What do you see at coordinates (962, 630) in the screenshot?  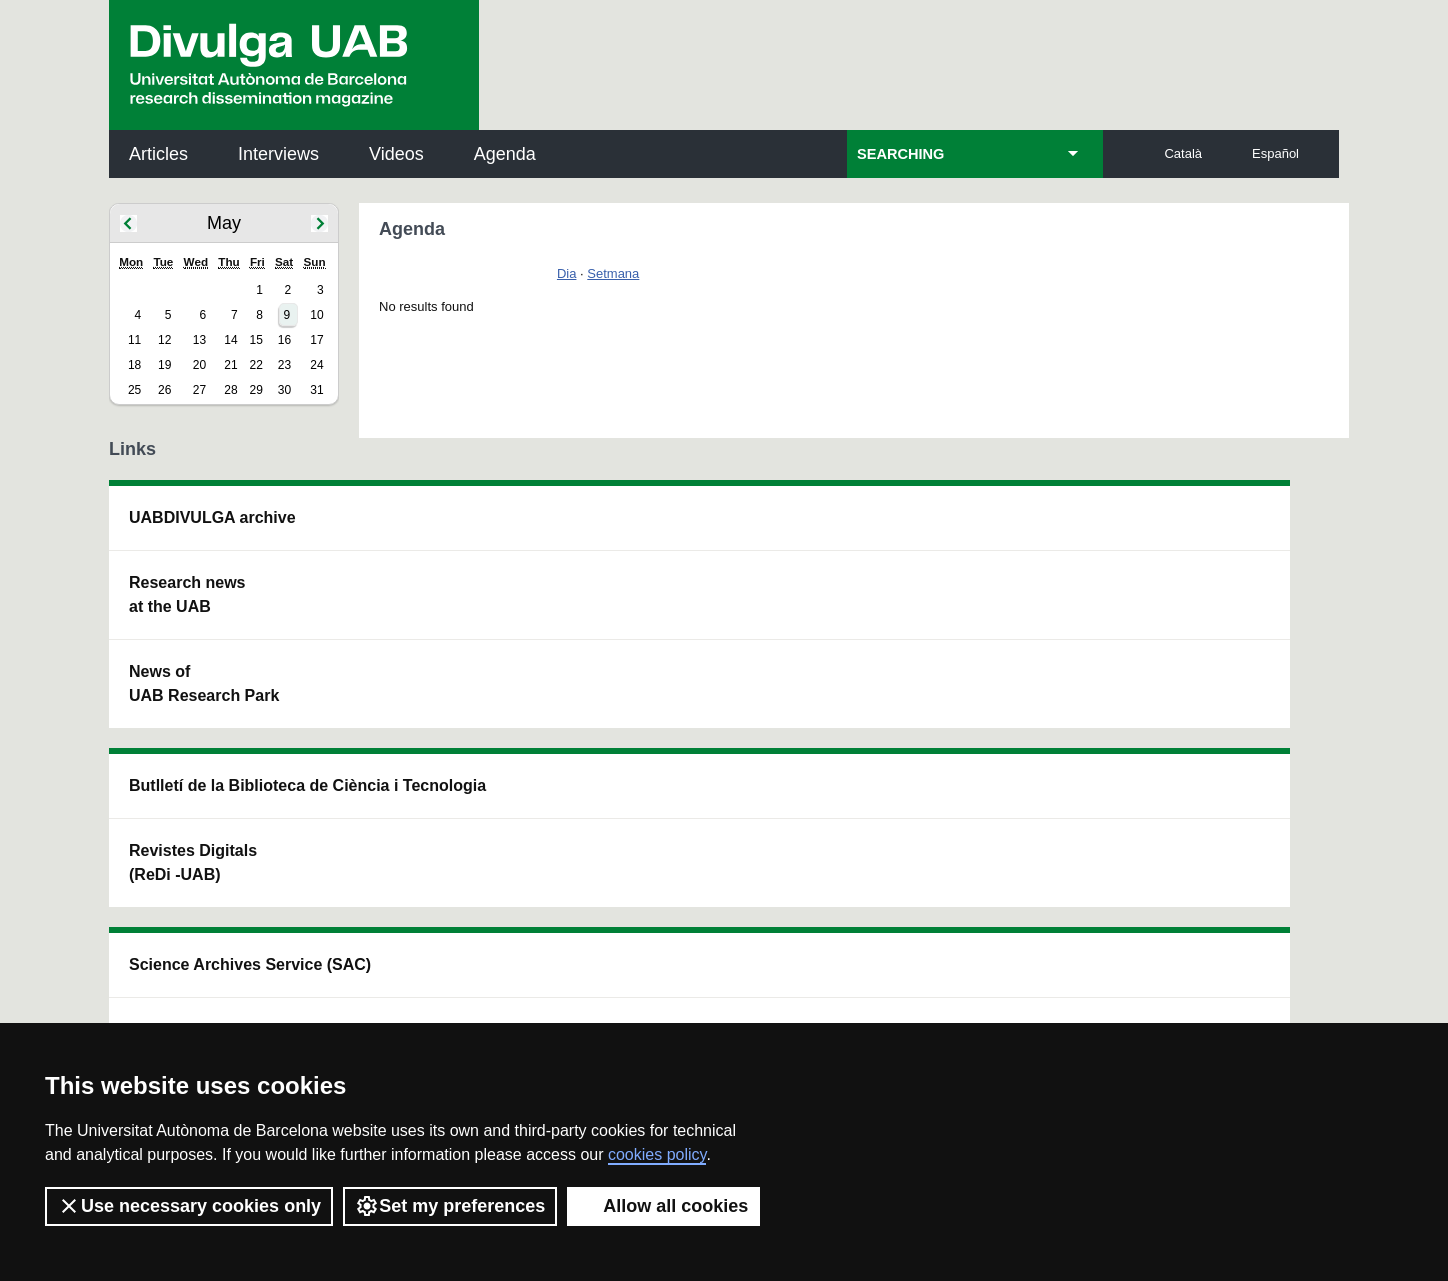 I see `Research collective for education in science and mathematics (CRECIM)` at bounding box center [962, 630].